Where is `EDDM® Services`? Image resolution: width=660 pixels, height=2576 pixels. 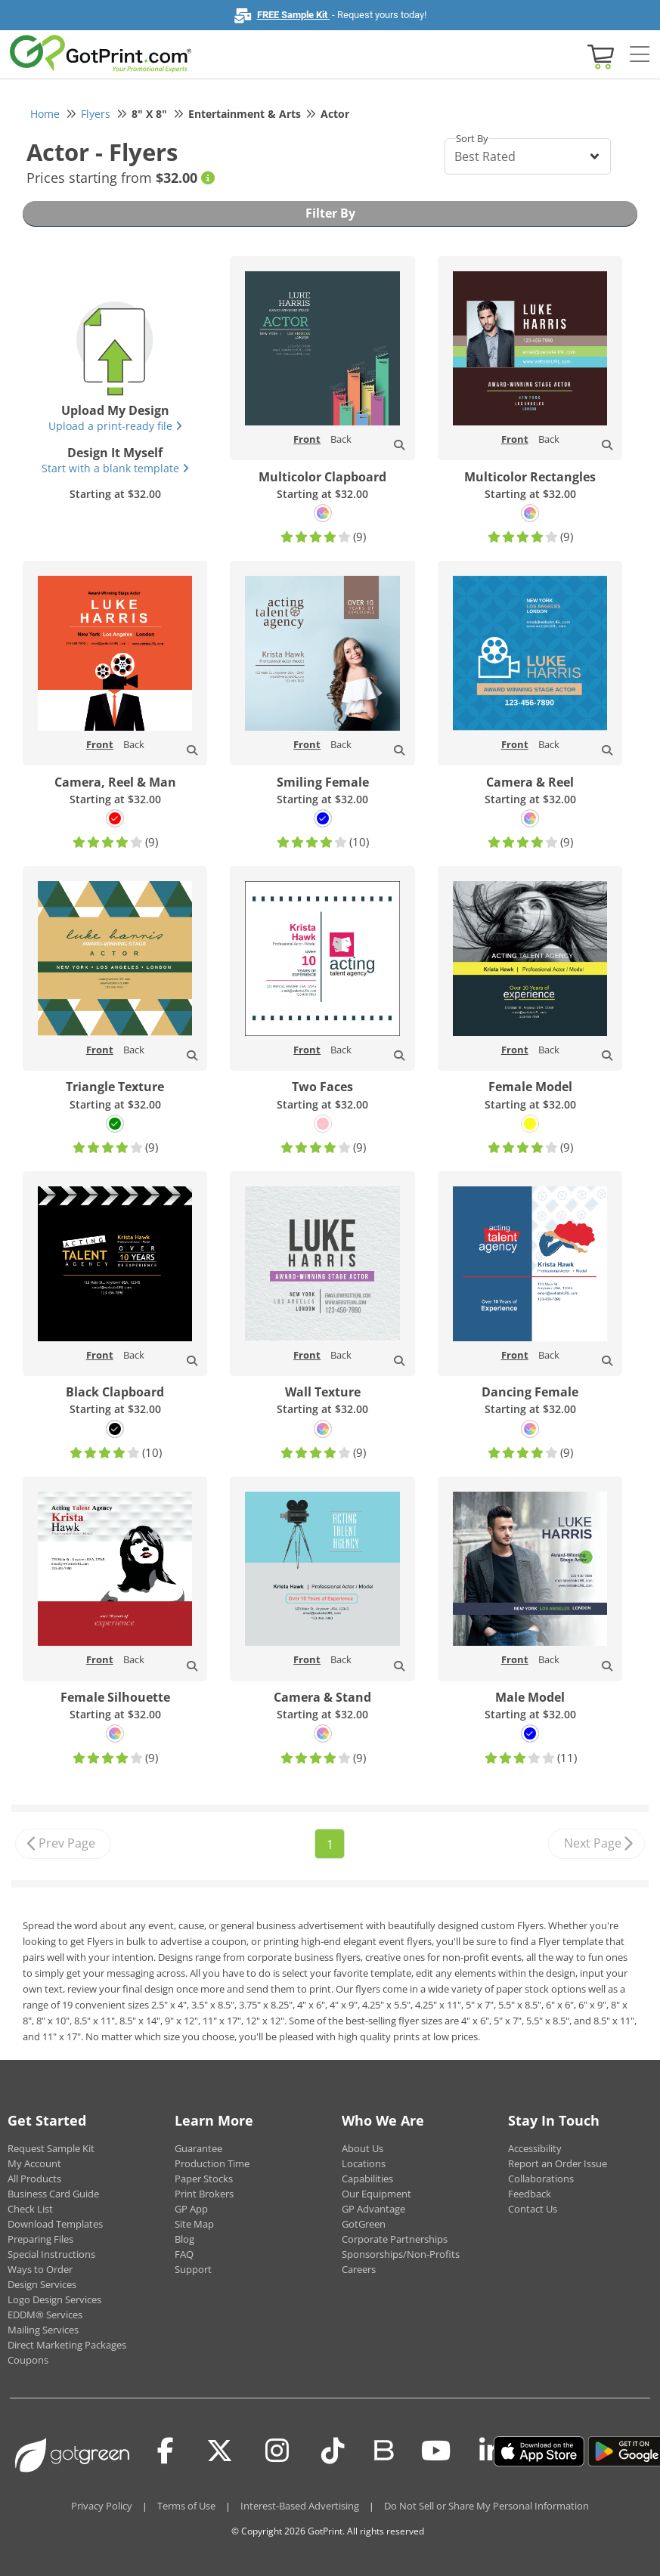
EDDM® Services is located at coordinates (45, 2314).